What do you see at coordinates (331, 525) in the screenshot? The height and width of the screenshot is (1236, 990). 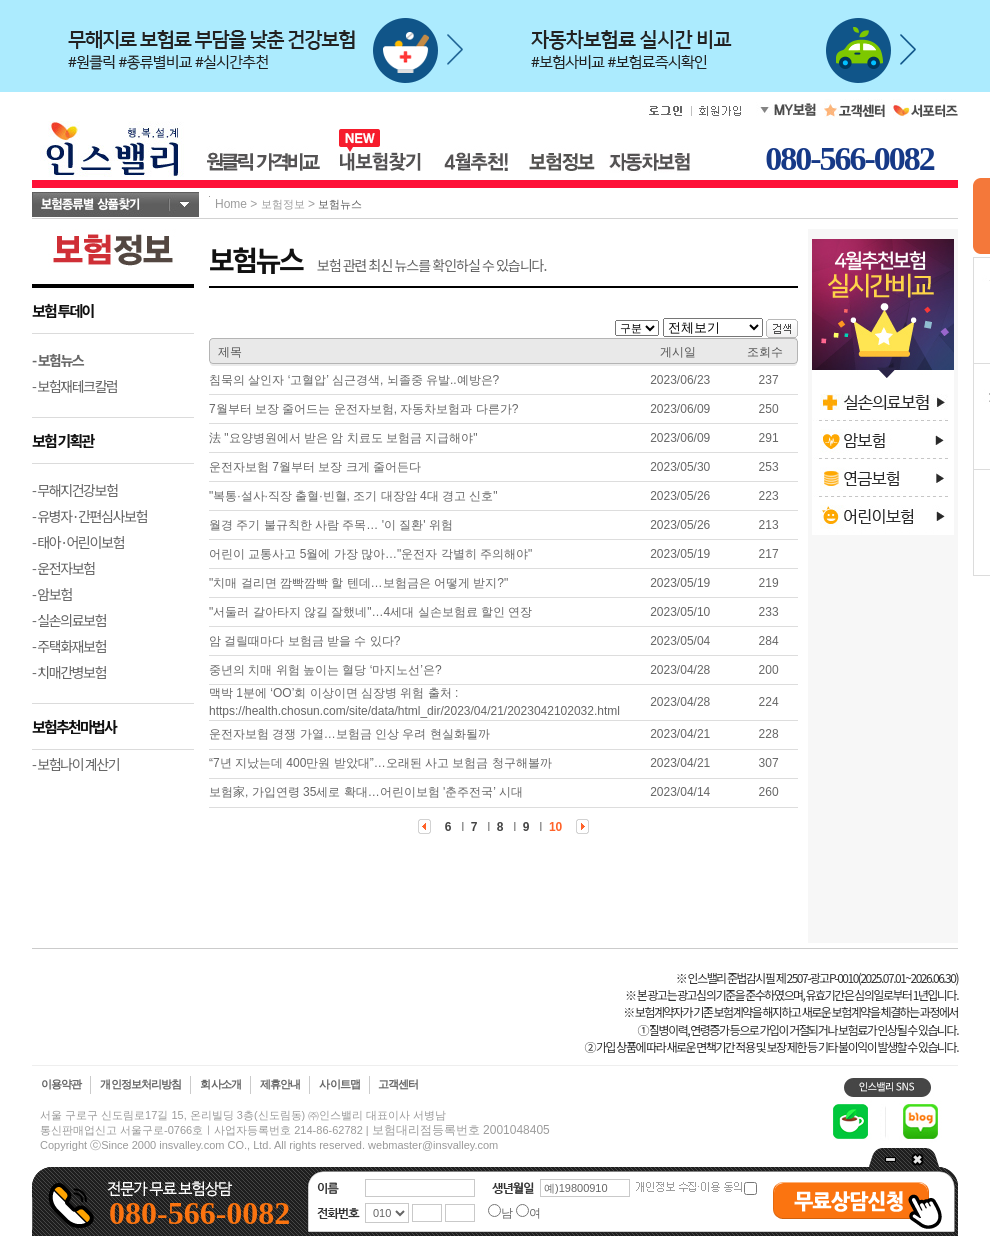 I see `월경 주기 불규칙한 사람 주목… '이 질환' 위험` at bounding box center [331, 525].